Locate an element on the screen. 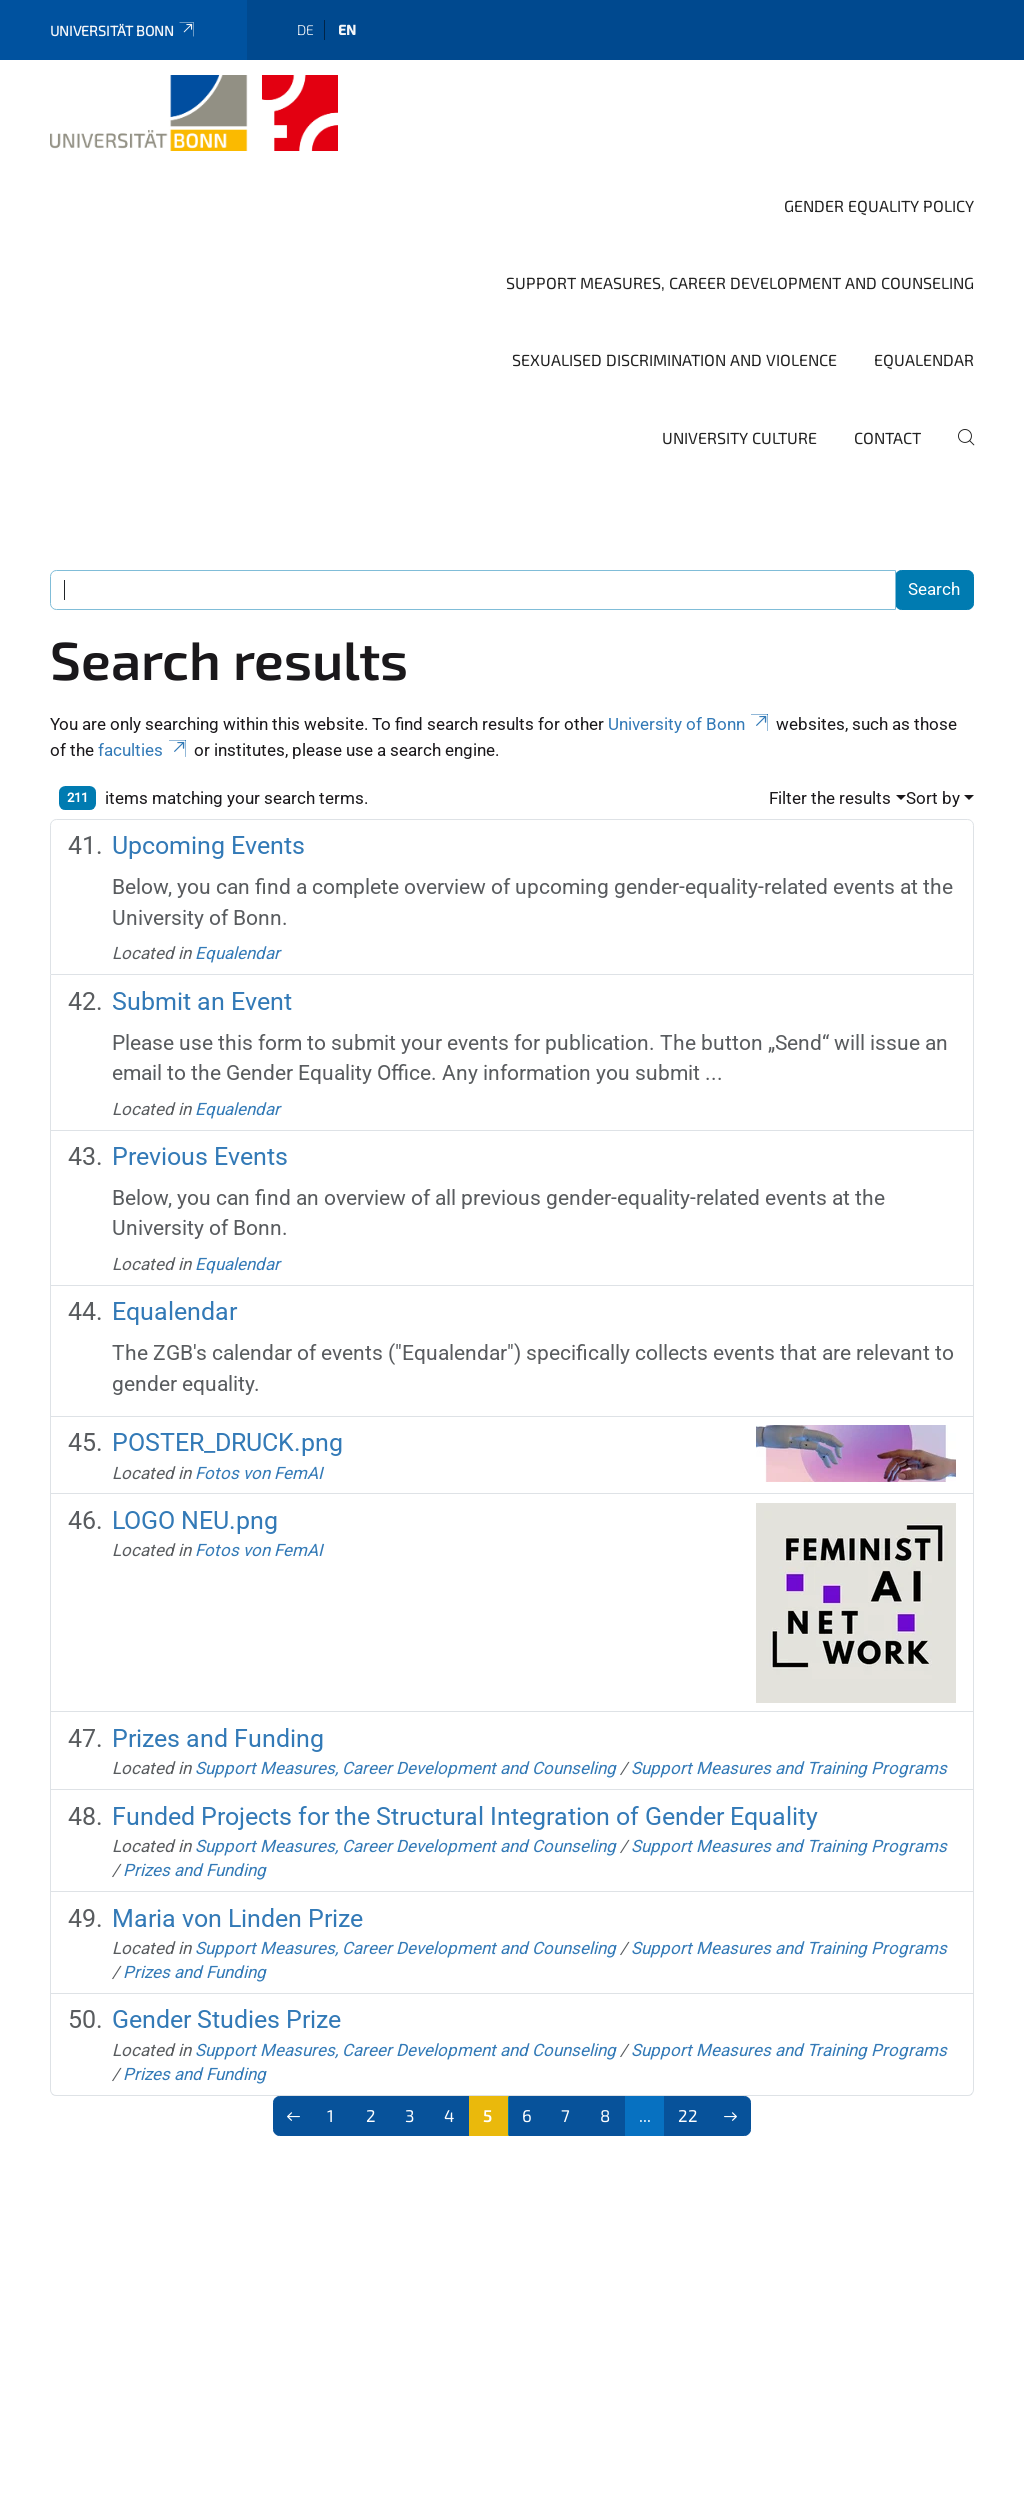 This screenshot has width=1024, height=2519. en is located at coordinates (347, 29).